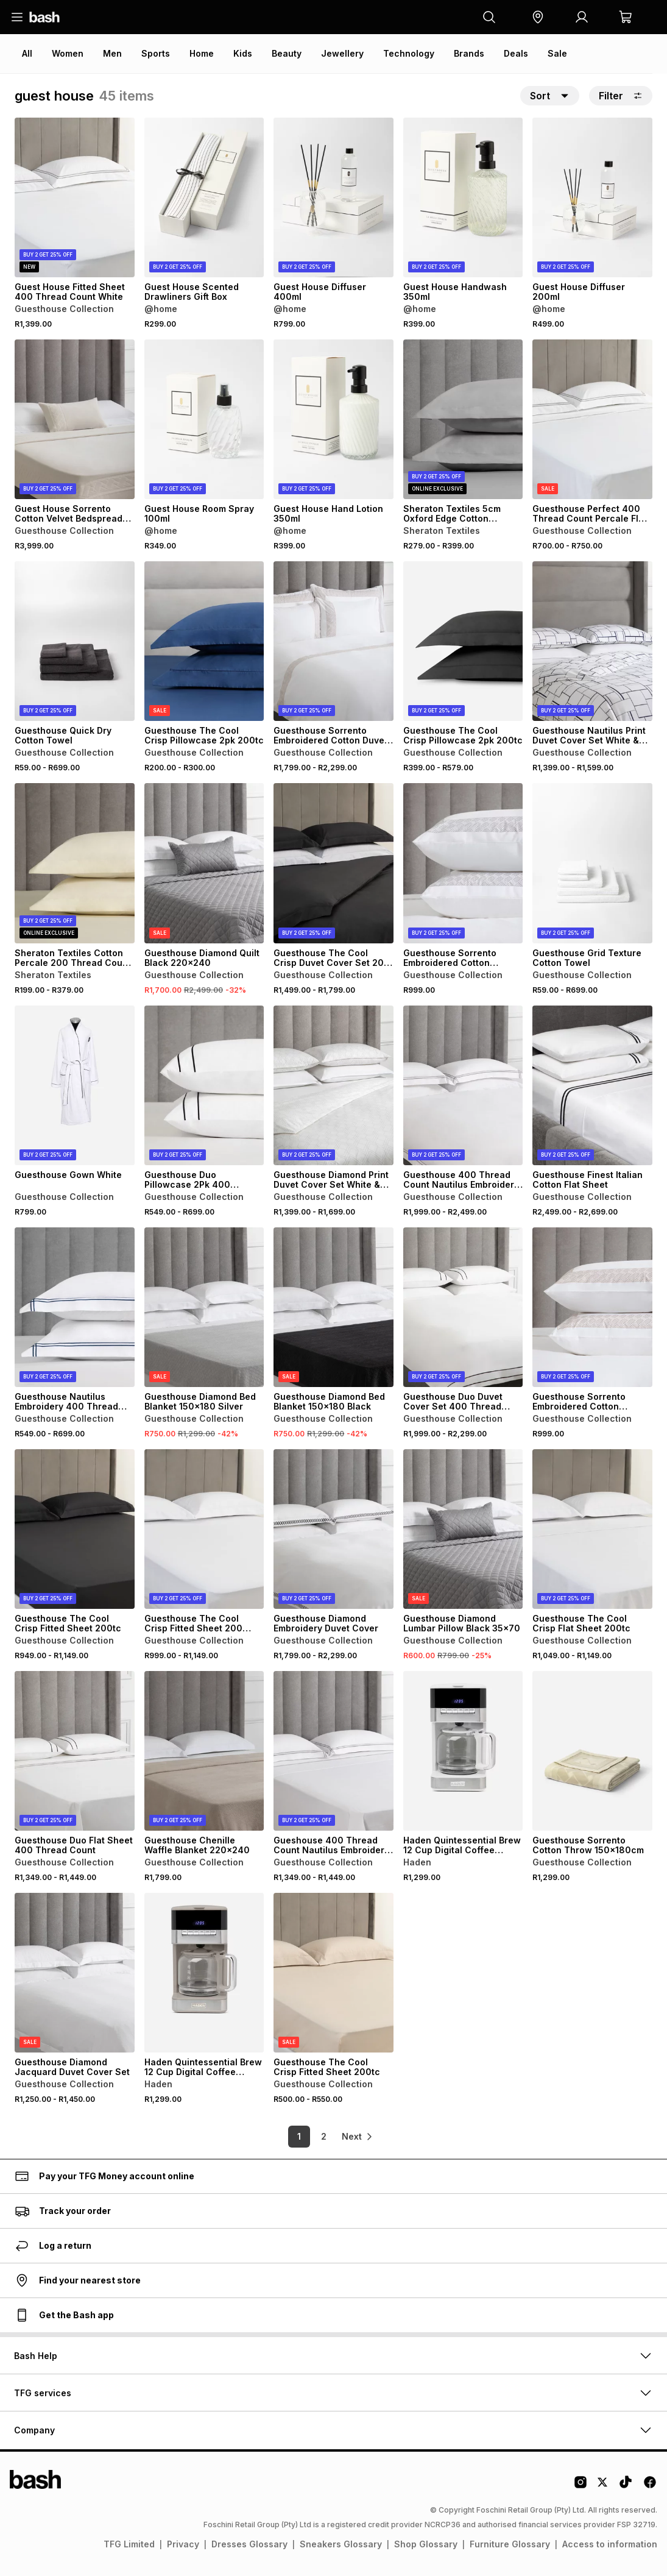 This screenshot has width=667, height=2576. Describe the element at coordinates (204, 641) in the screenshot. I see `[View details for Guesthouse The Cool Crisp Pillowcase 2pk 200tc]` at that location.